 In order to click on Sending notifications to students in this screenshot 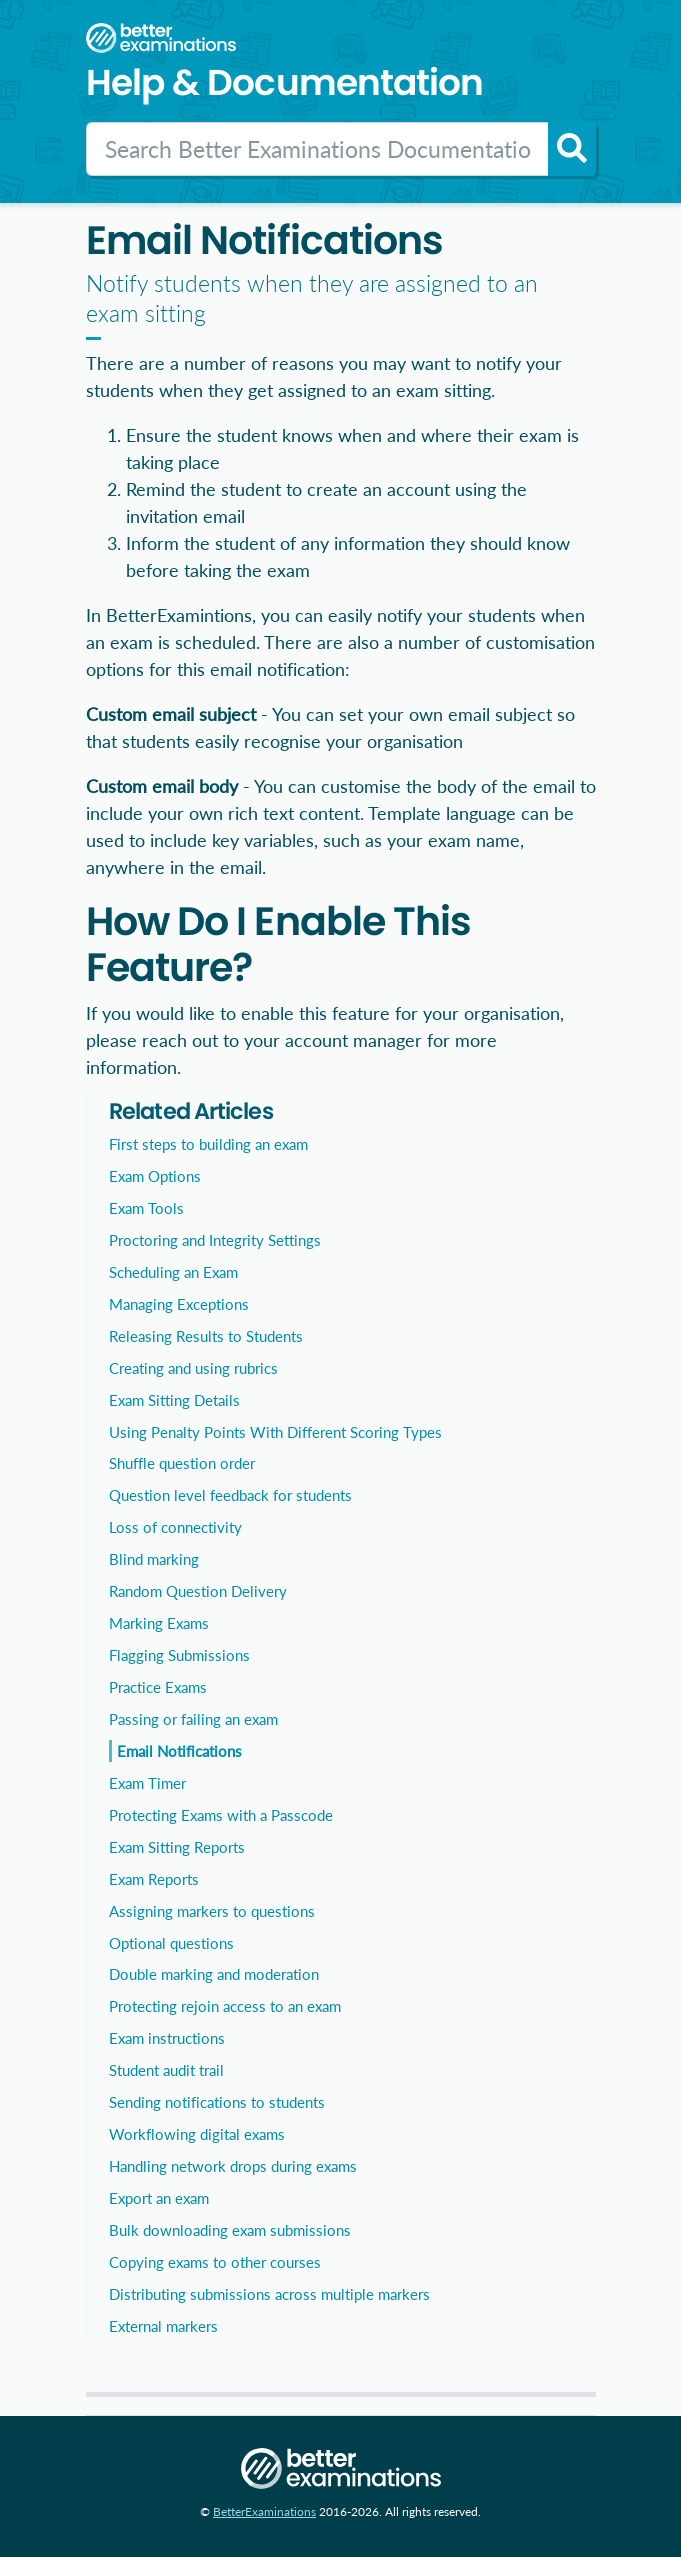, I will do `click(217, 2102)`.